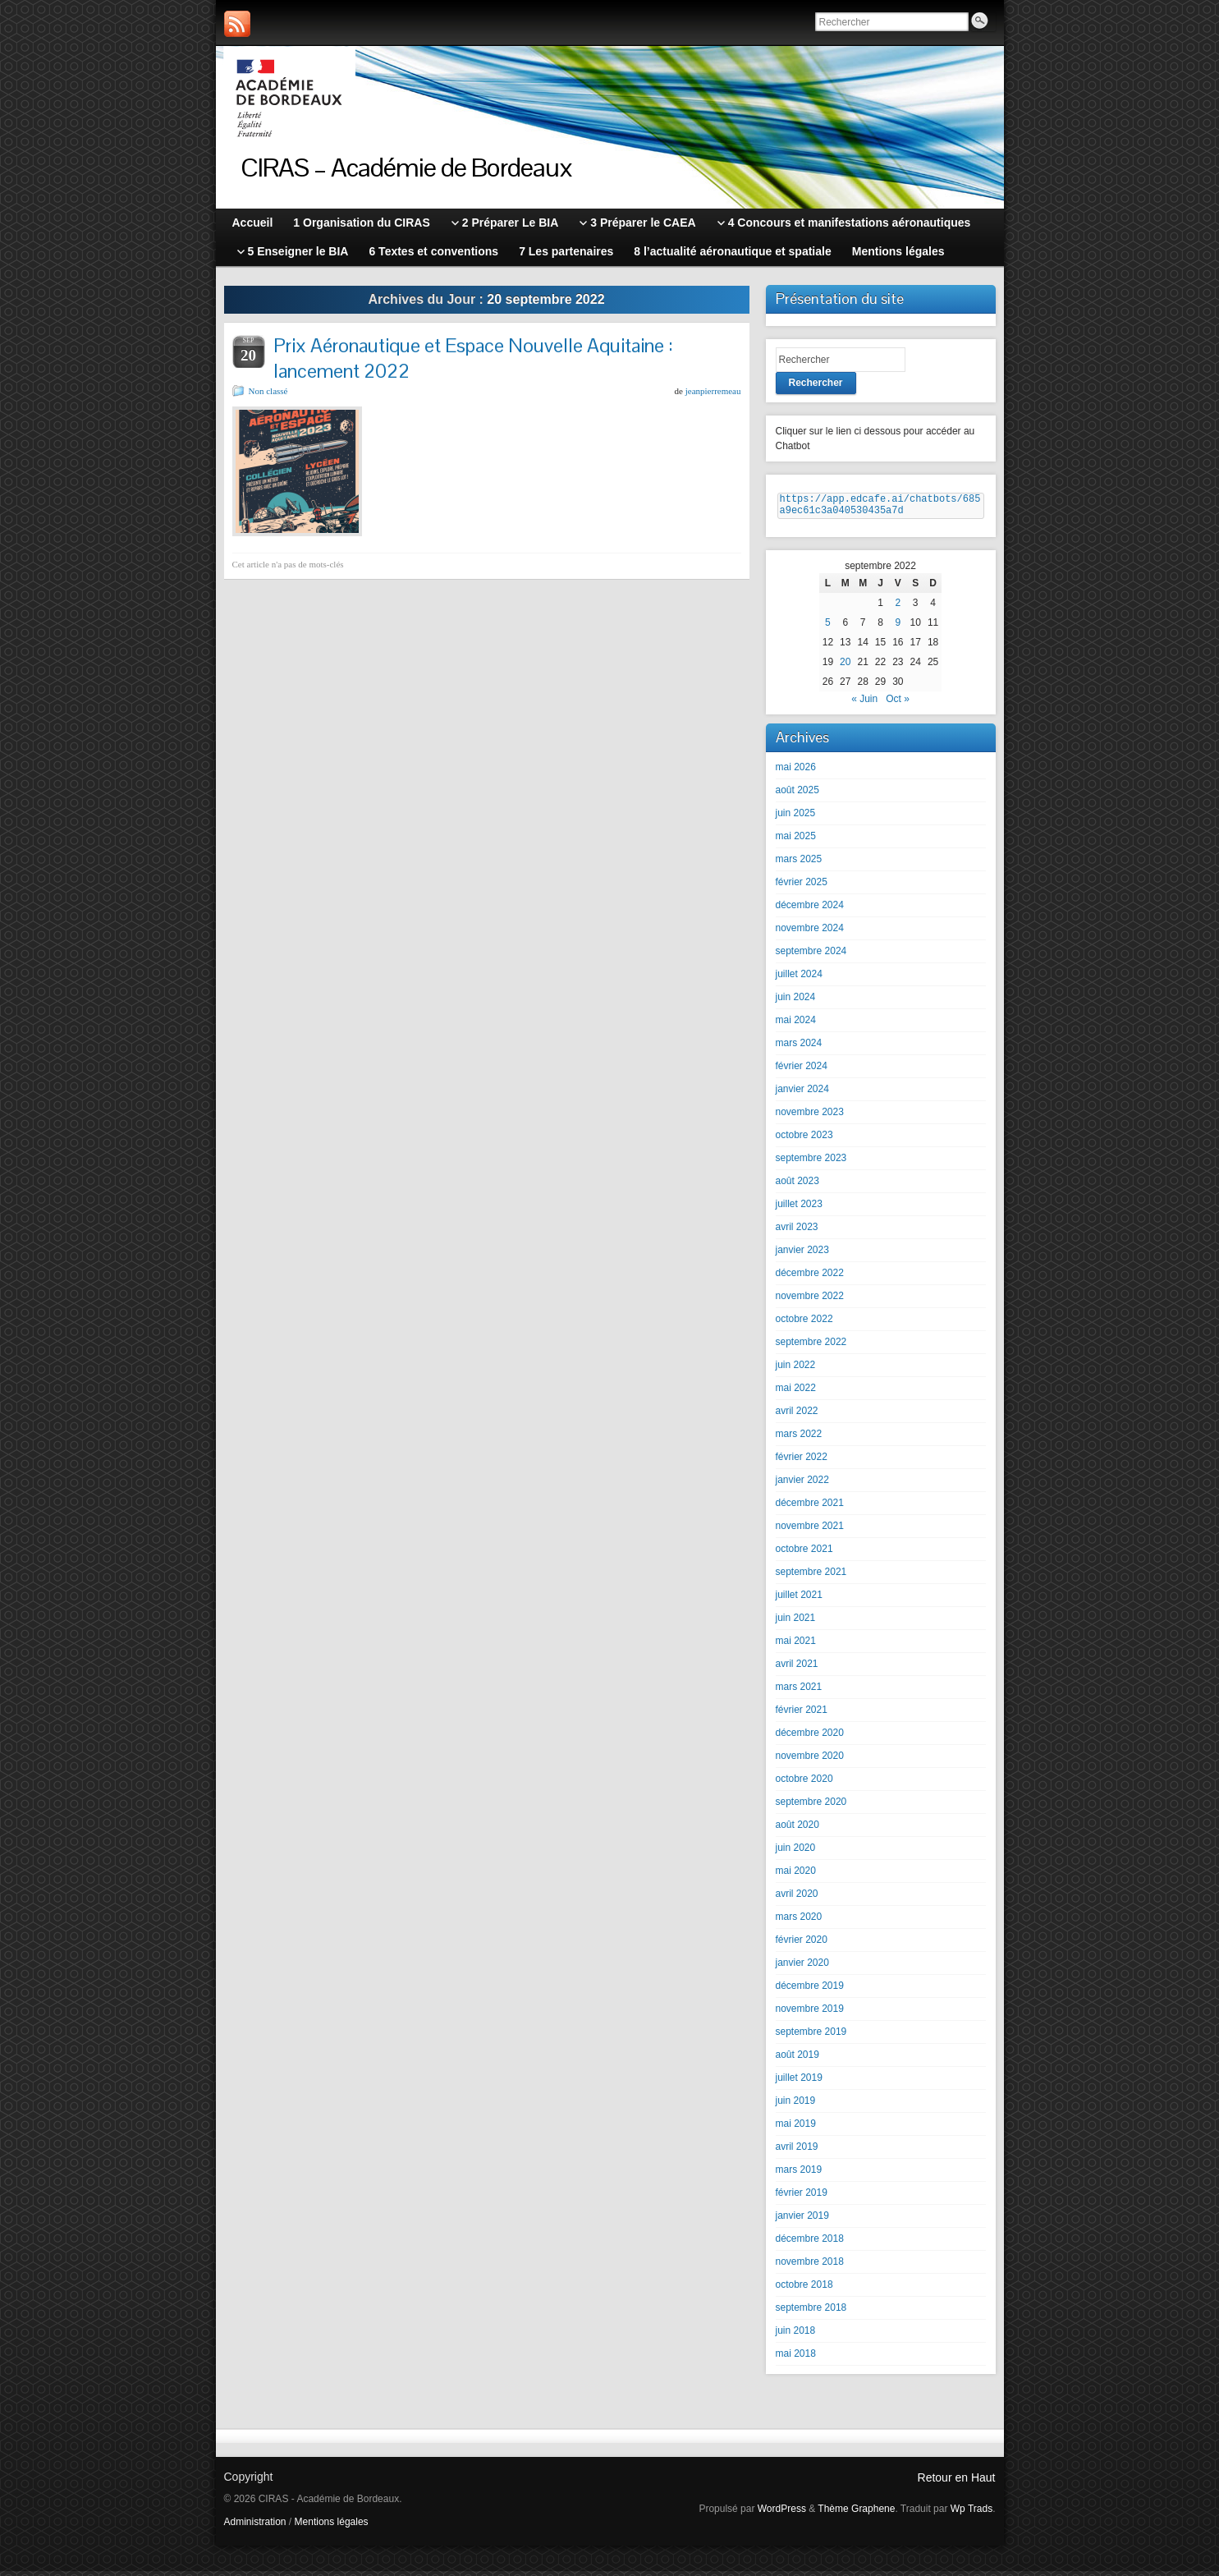 The height and width of the screenshot is (2576, 1219). I want to click on 2 [Publications publiées sur 2 September 2022], so click(898, 607).